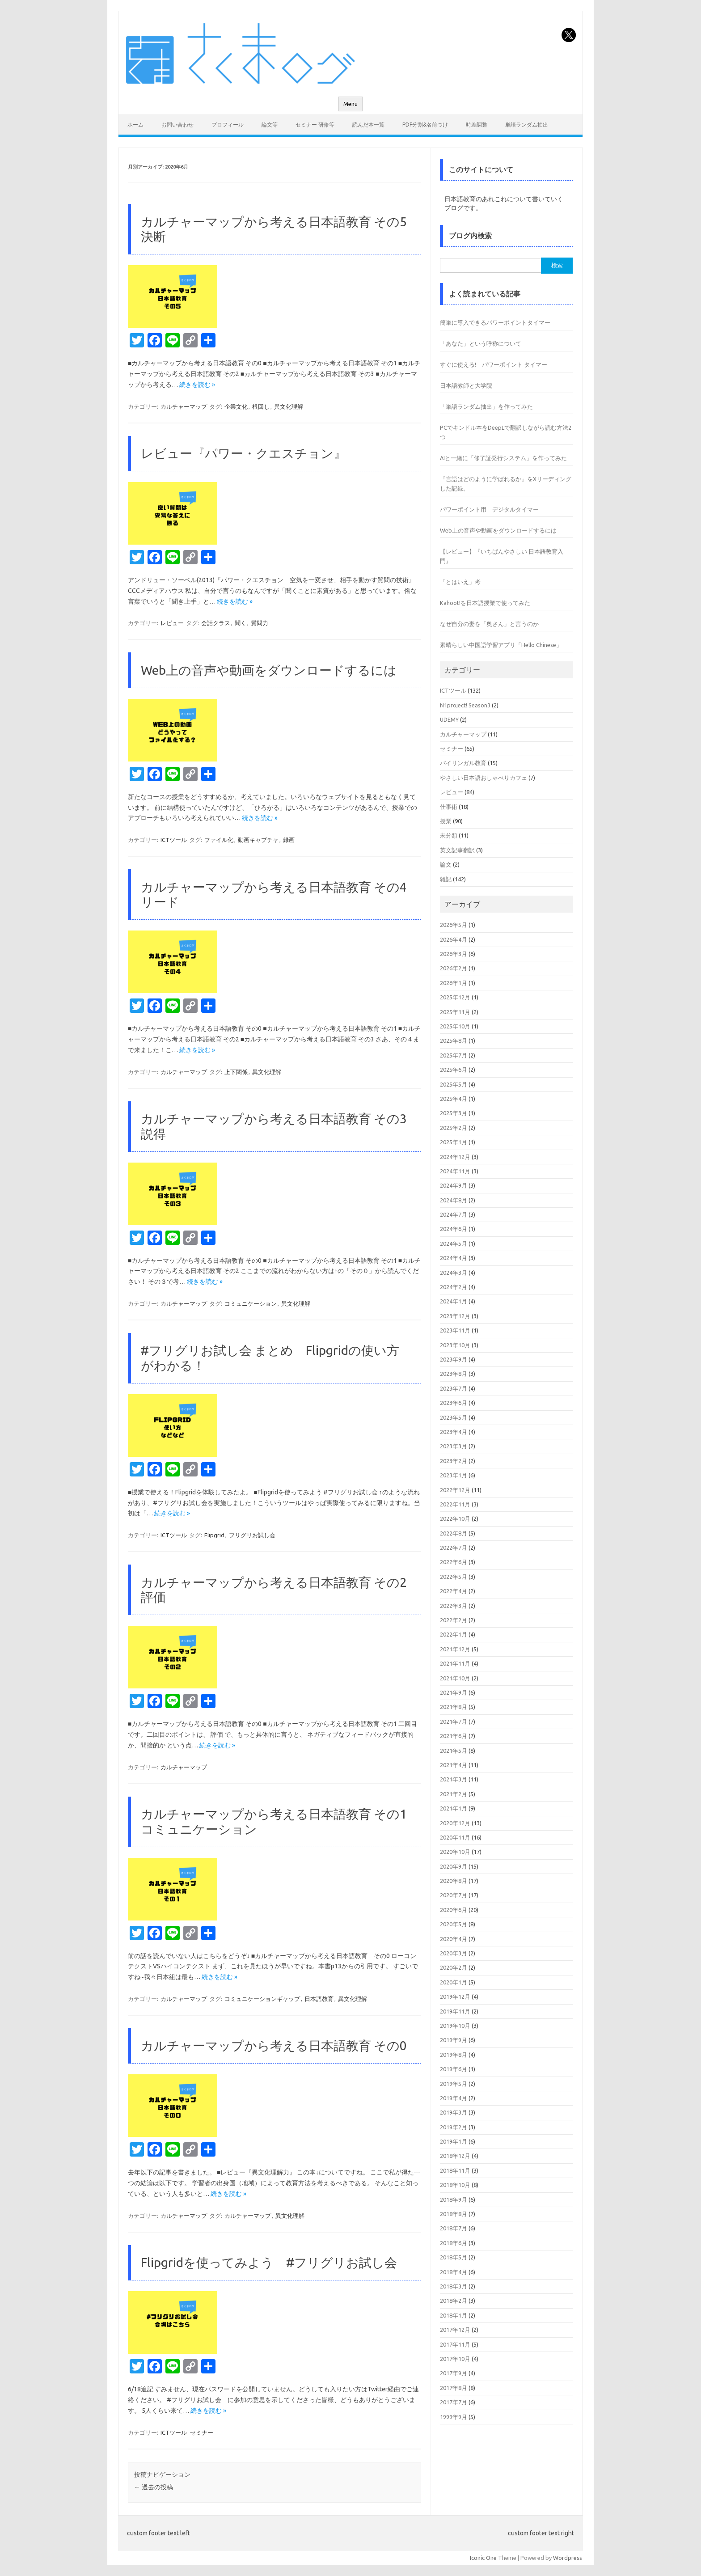  I want to click on 2018年8月, so click(453, 2214).